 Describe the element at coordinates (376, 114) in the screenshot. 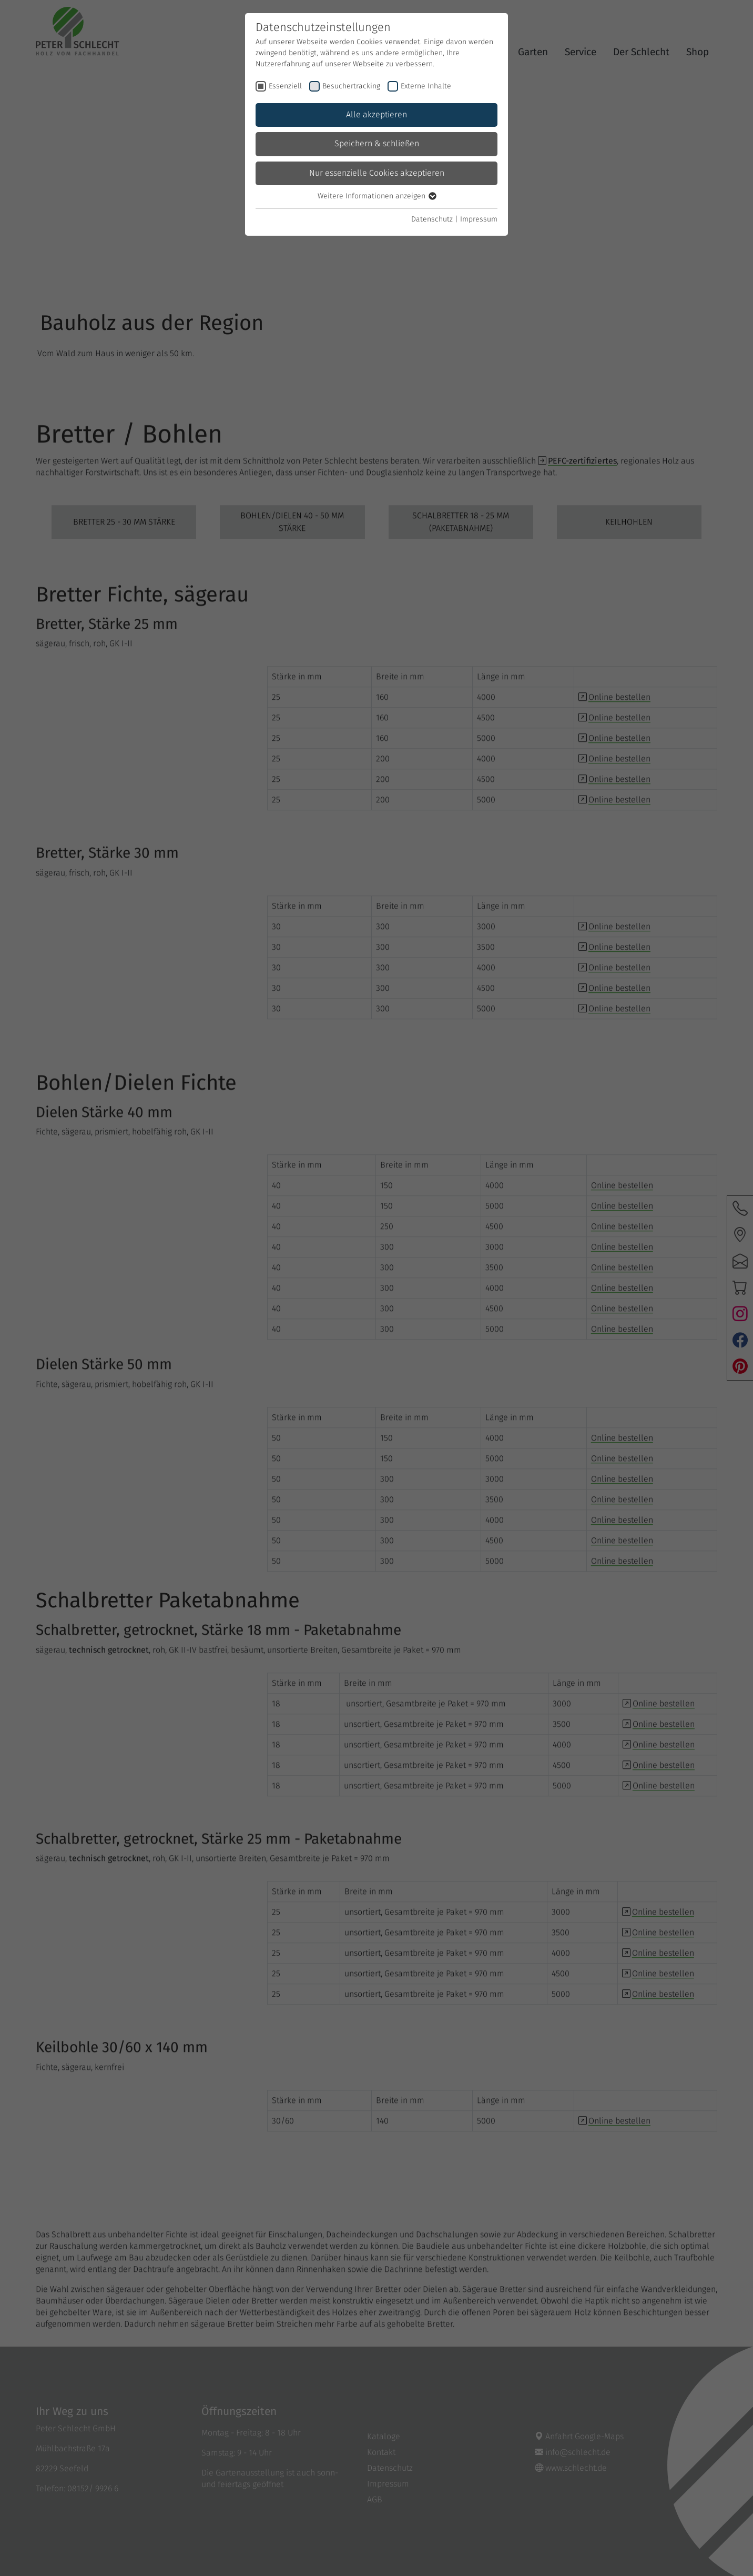

I see `Alle akzeptieren` at that location.